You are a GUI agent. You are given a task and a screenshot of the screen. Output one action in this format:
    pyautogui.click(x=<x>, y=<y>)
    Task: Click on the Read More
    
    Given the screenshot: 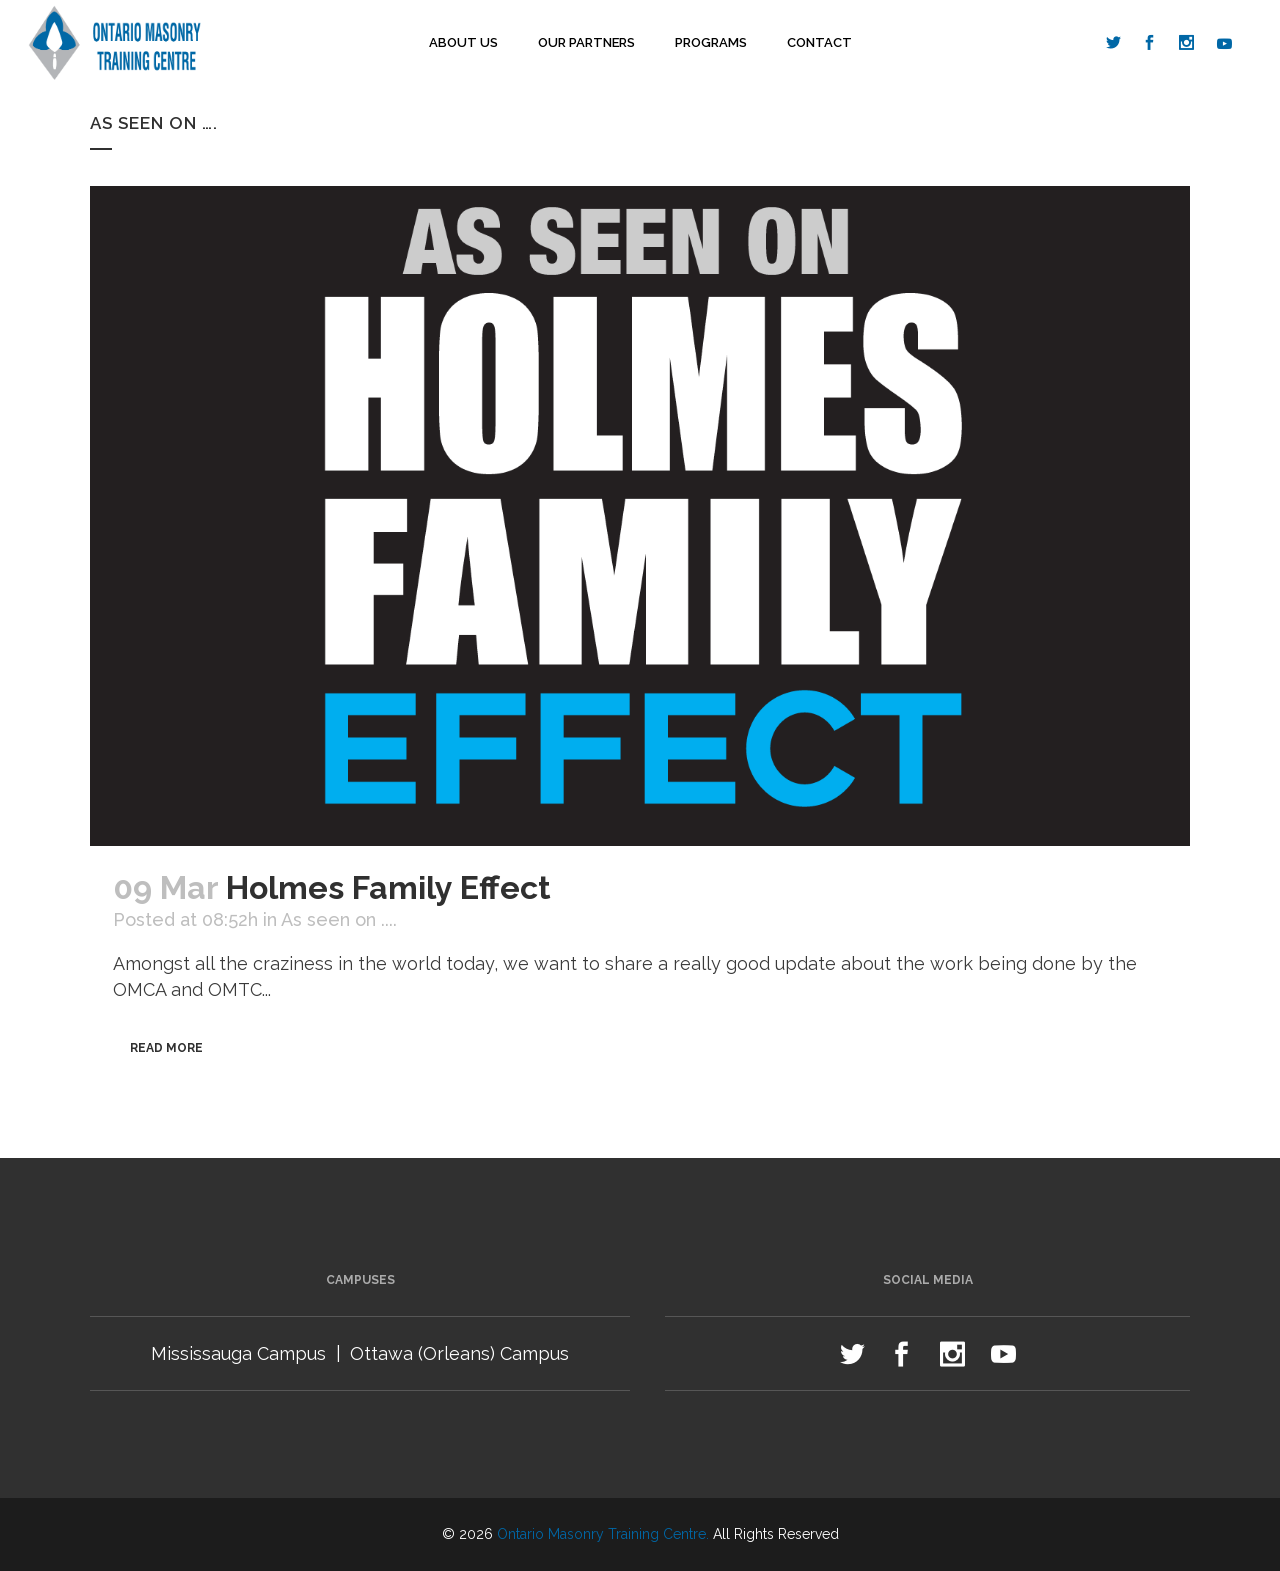 What is the action you would take?
    pyautogui.click(x=166, y=1048)
    